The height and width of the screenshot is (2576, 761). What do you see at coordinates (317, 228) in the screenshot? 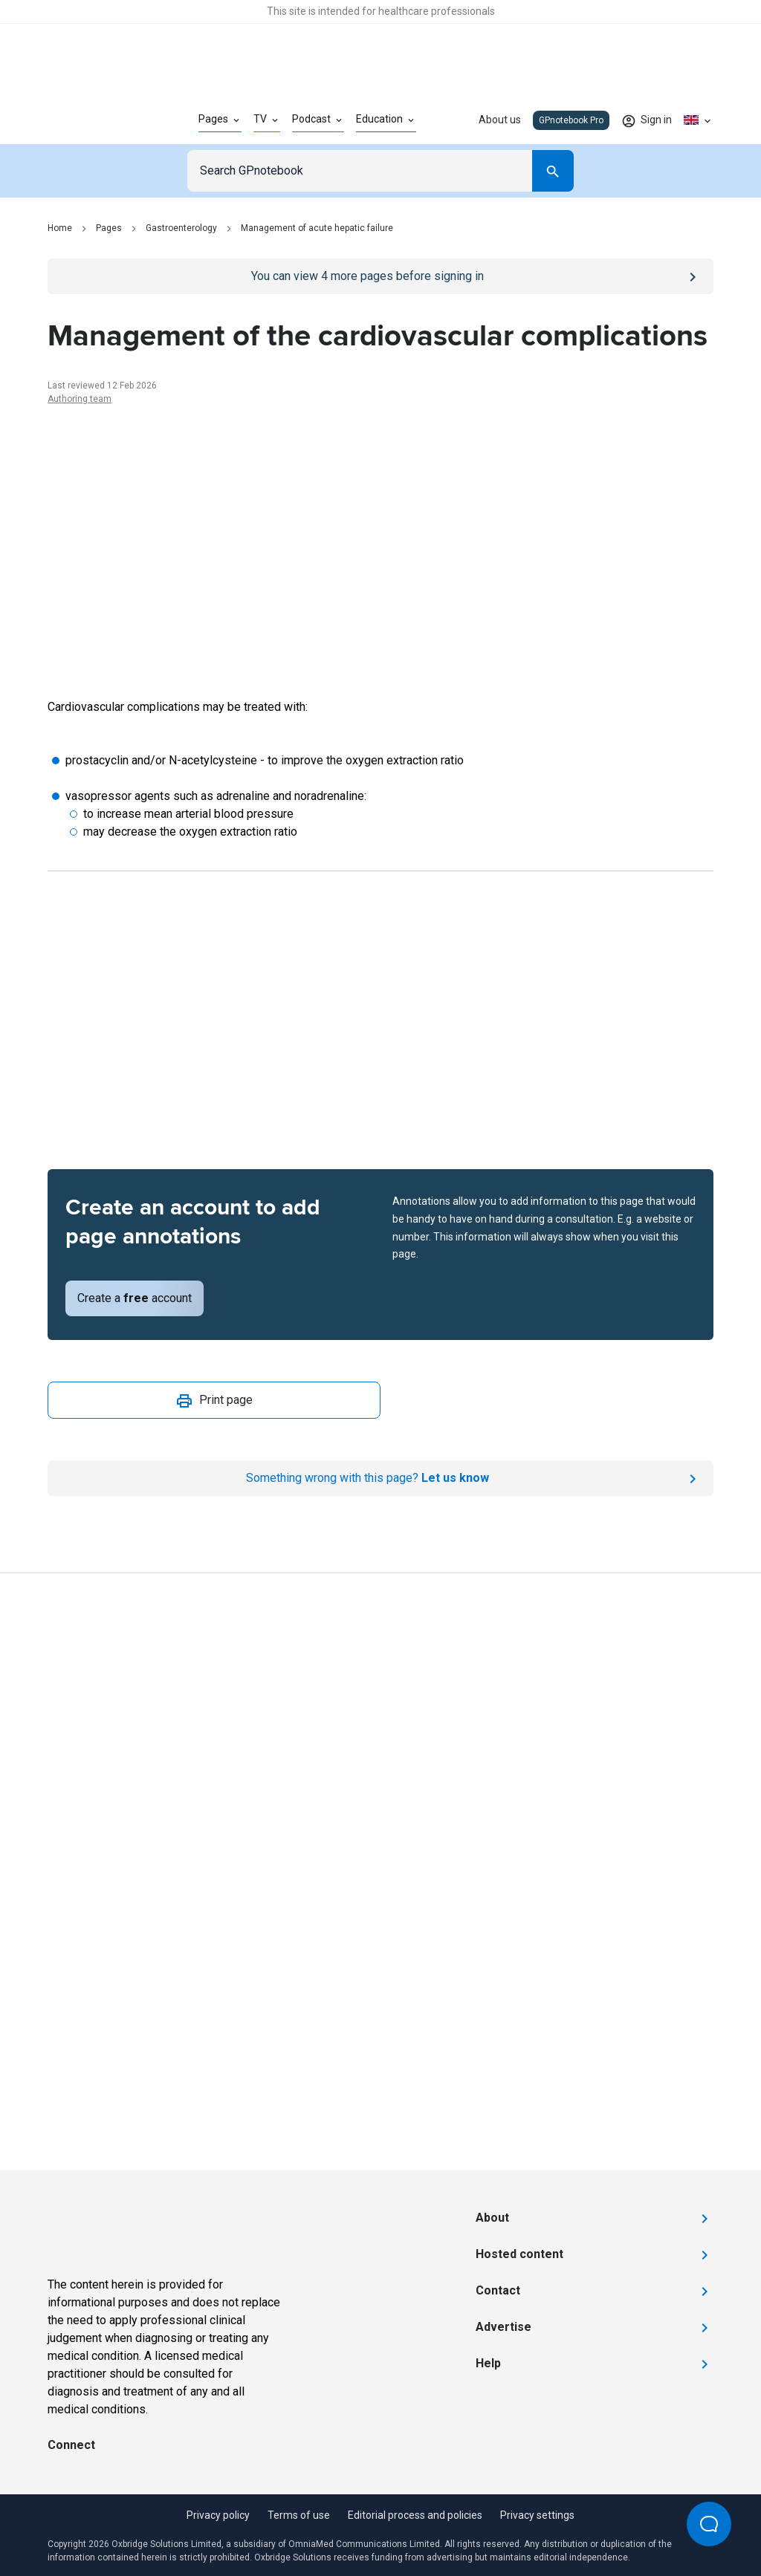
I see `Management of acute hepatic failure` at bounding box center [317, 228].